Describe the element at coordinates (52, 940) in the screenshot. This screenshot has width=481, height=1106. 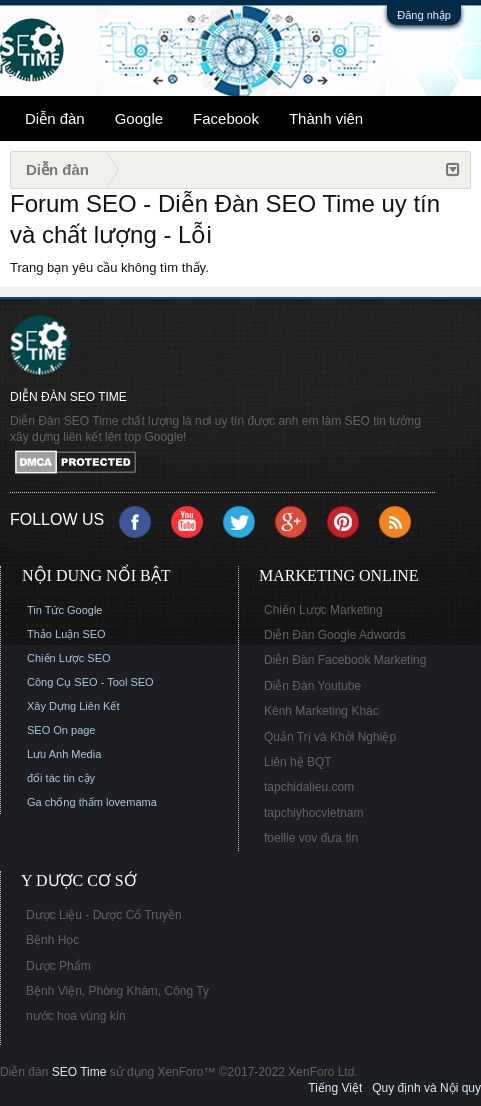
I see `Bệnh Học` at that location.